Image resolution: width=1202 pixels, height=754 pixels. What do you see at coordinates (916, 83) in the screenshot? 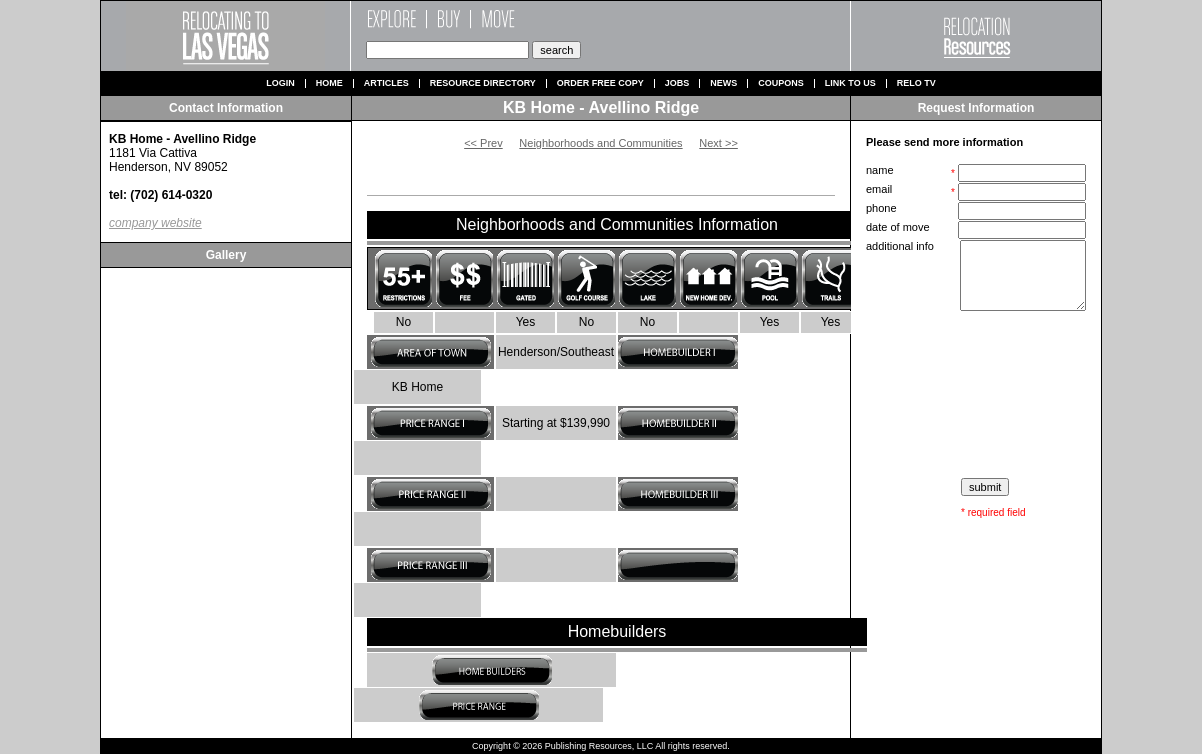
I see `Relo TV` at bounding box center [916, 83].